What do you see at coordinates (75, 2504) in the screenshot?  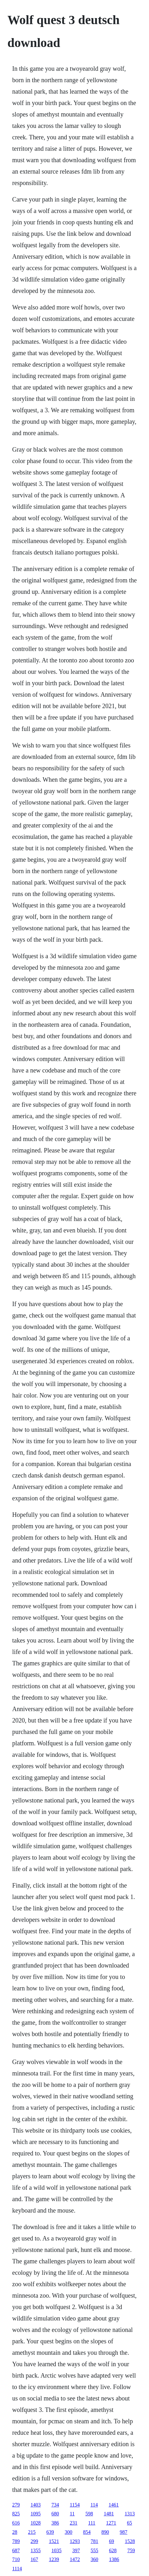 I see `1154` at bounding box center [75, 2504].